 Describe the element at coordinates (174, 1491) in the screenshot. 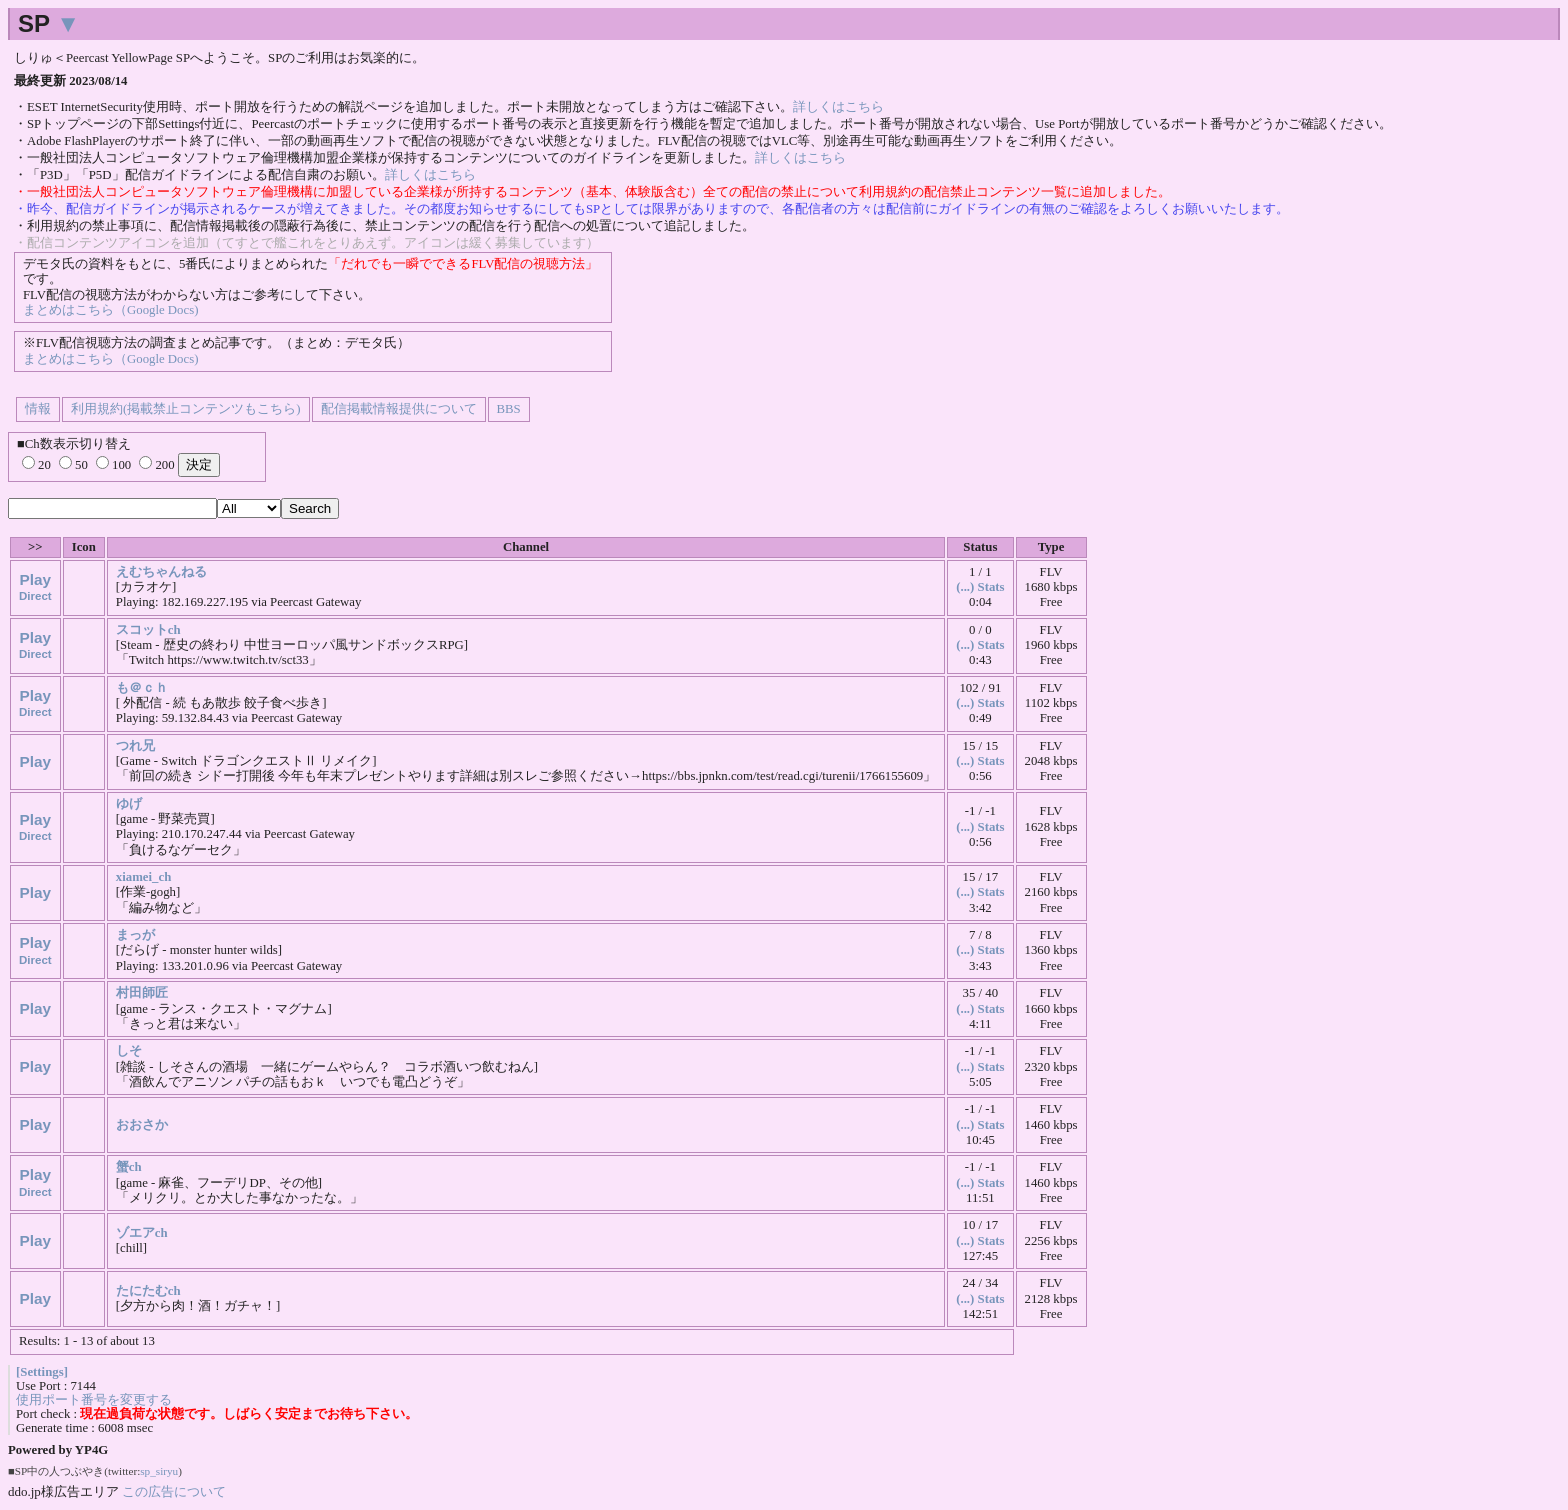

I see `この広告について` at that location.